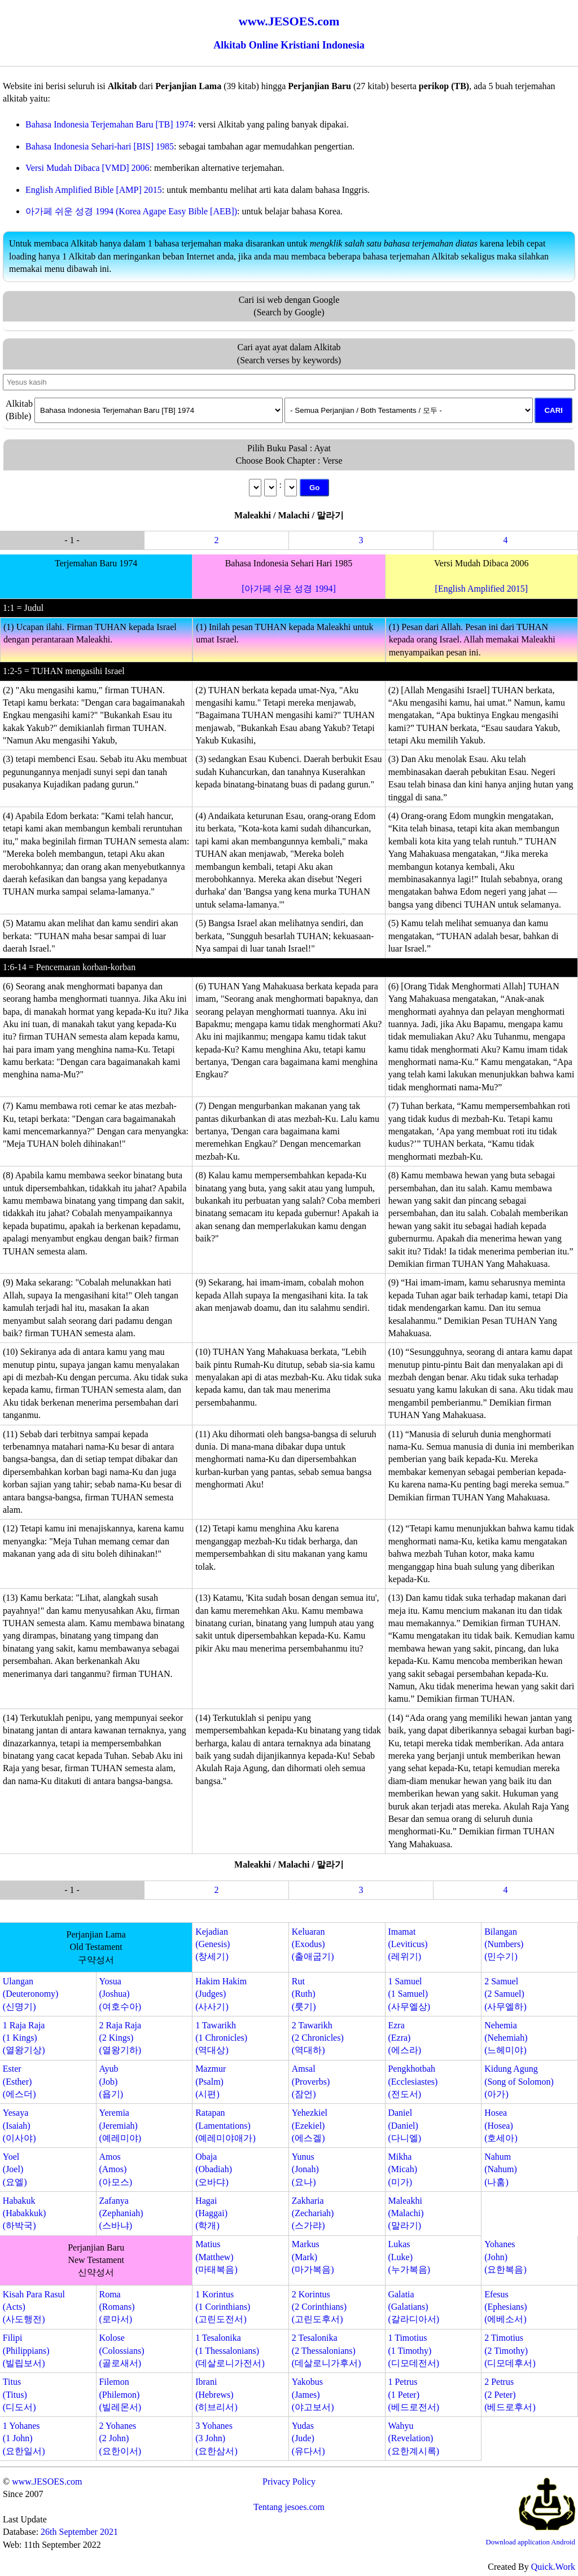 The image size is (578, 2576). Describe the element at coordinates (319, 2306) in the screenshot. I see `2 Korintus(2 Corinthians)(고린도후서)` at that location.